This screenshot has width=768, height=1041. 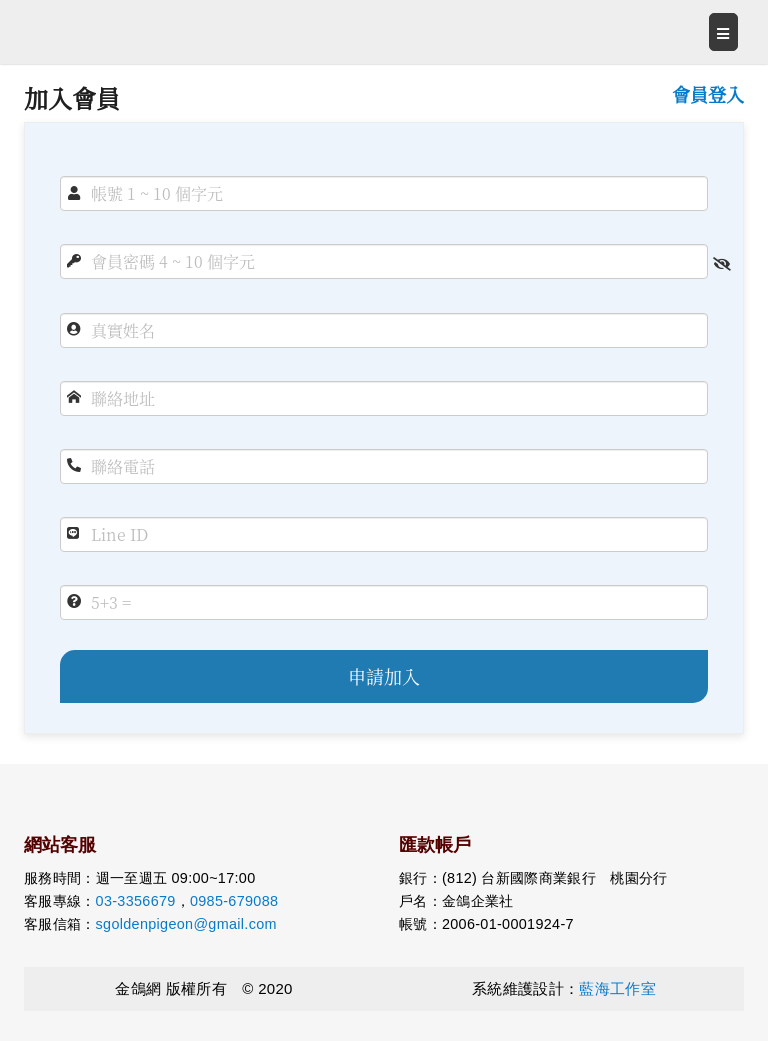 What do you see at coordinates (136, 901) in the screenshot?
I see `03-3356679` at bounding box center [136, 901].